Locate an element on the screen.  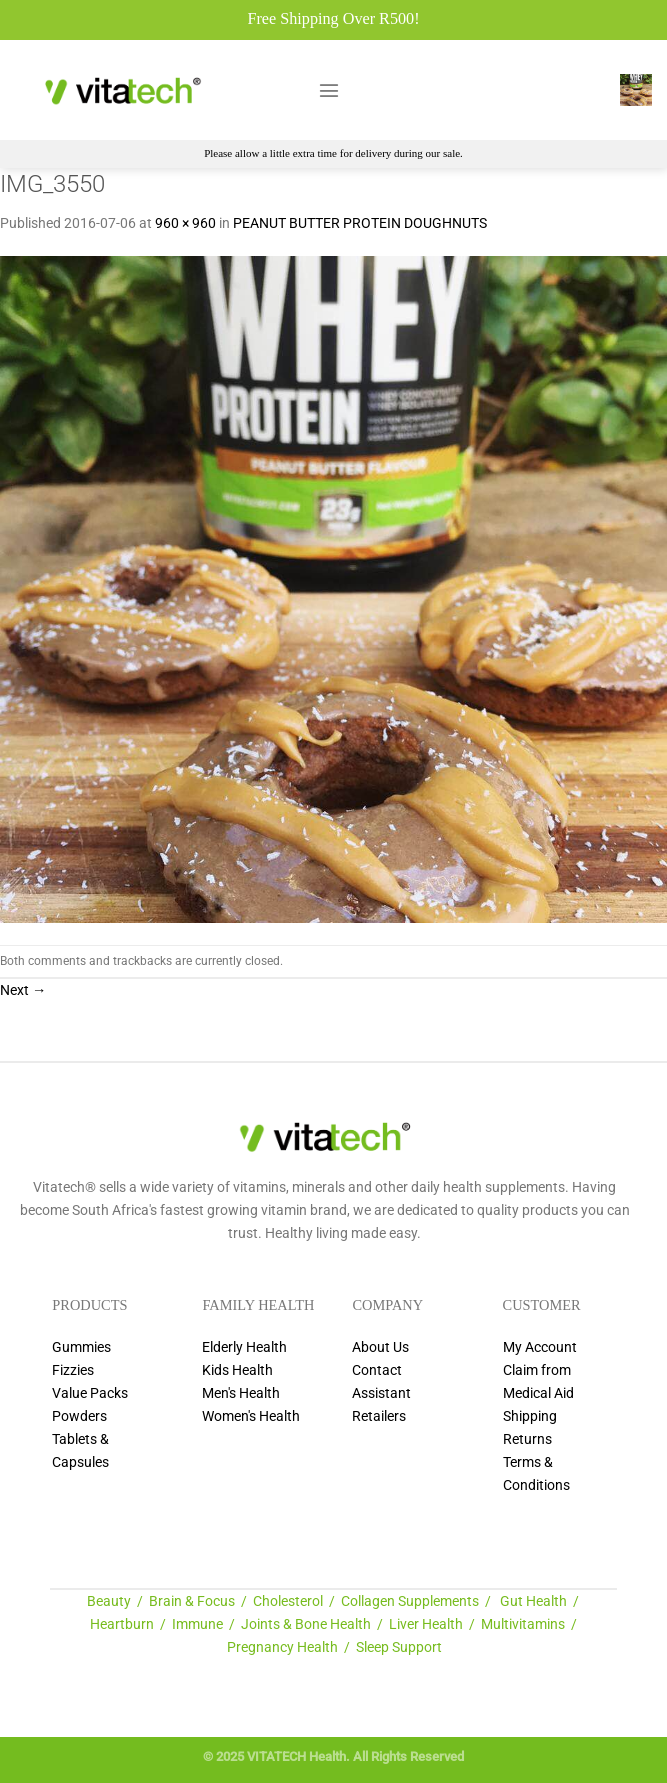
My Account is located at coordinates (540, 1347).